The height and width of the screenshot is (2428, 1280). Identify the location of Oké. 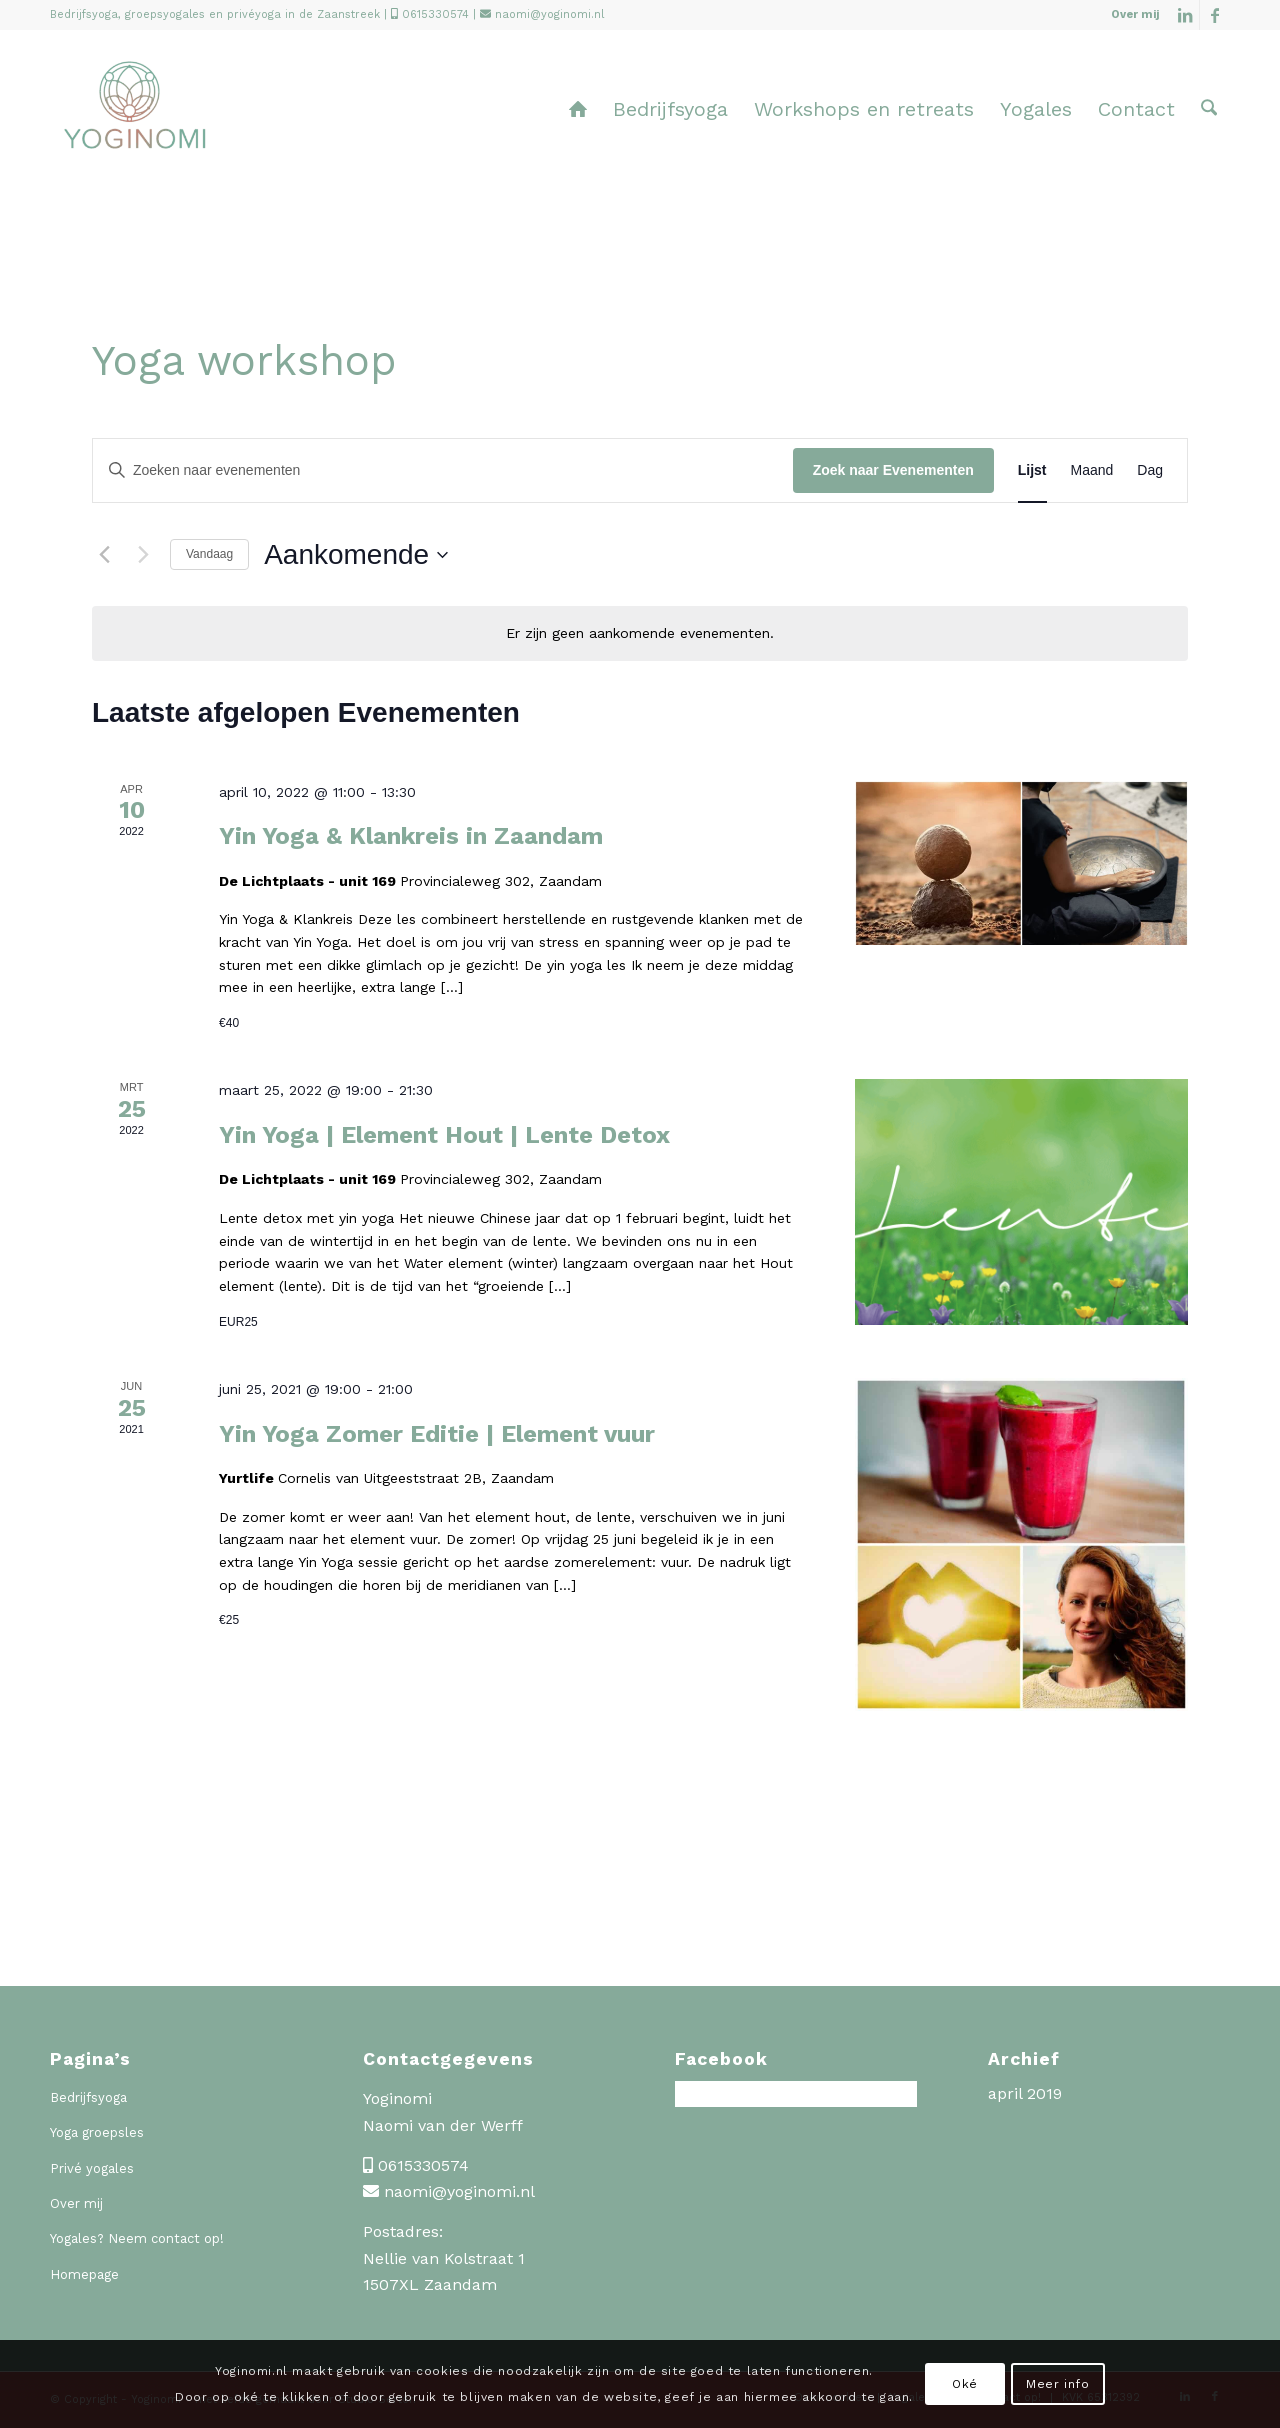
(965, 2384).